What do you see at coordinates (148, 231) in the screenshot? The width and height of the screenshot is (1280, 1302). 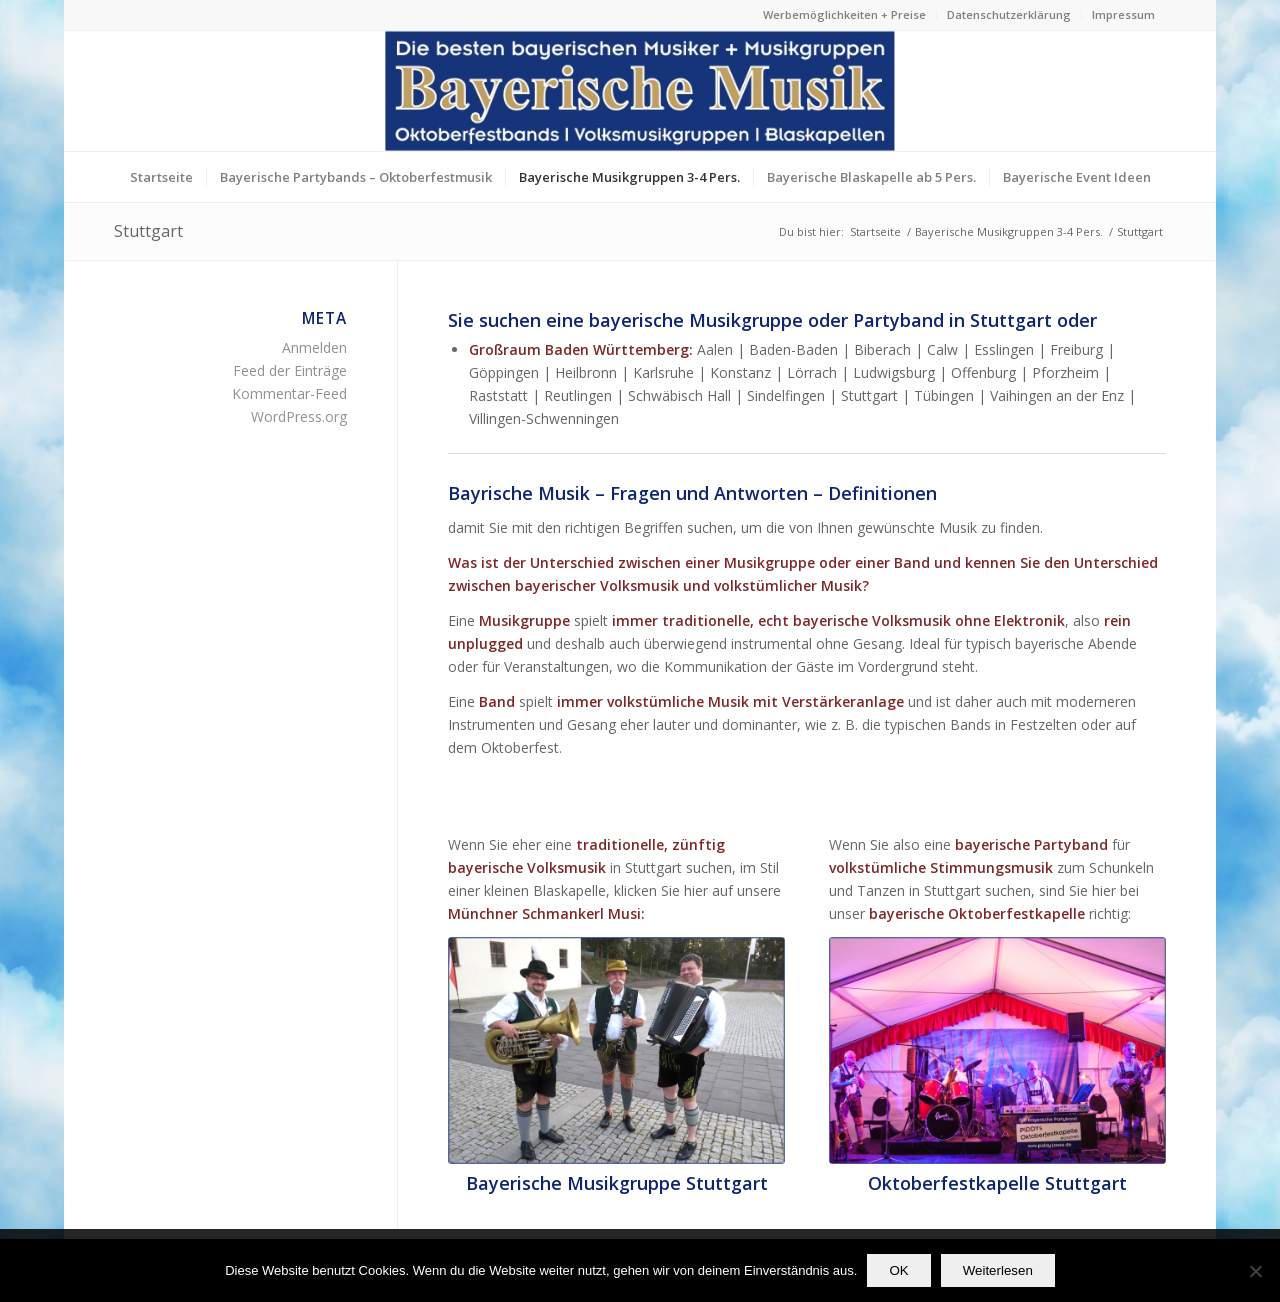 I see `Stuttgart` at bounding box center [148, 231].